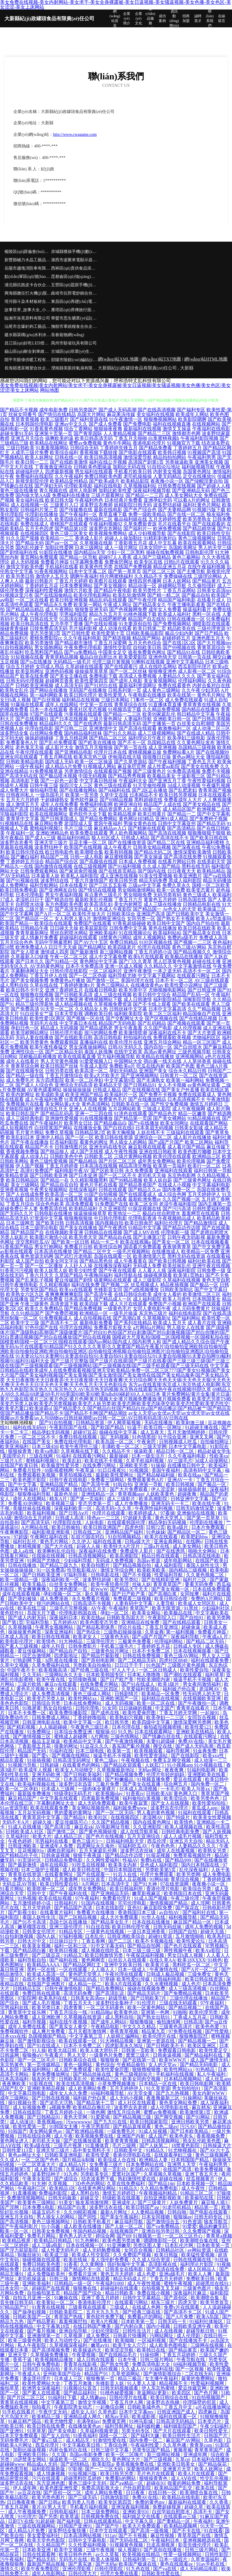 The image size is (232, 2576). I want to click on 日韩激情影院, so click(115, 2497).